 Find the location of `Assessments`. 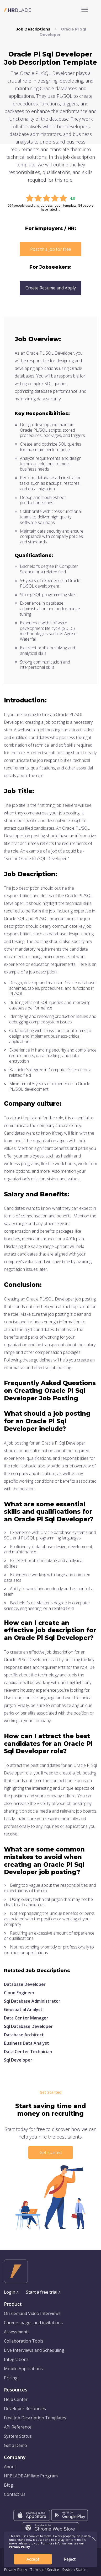

Assessments is located at coordinates (17, 2332).